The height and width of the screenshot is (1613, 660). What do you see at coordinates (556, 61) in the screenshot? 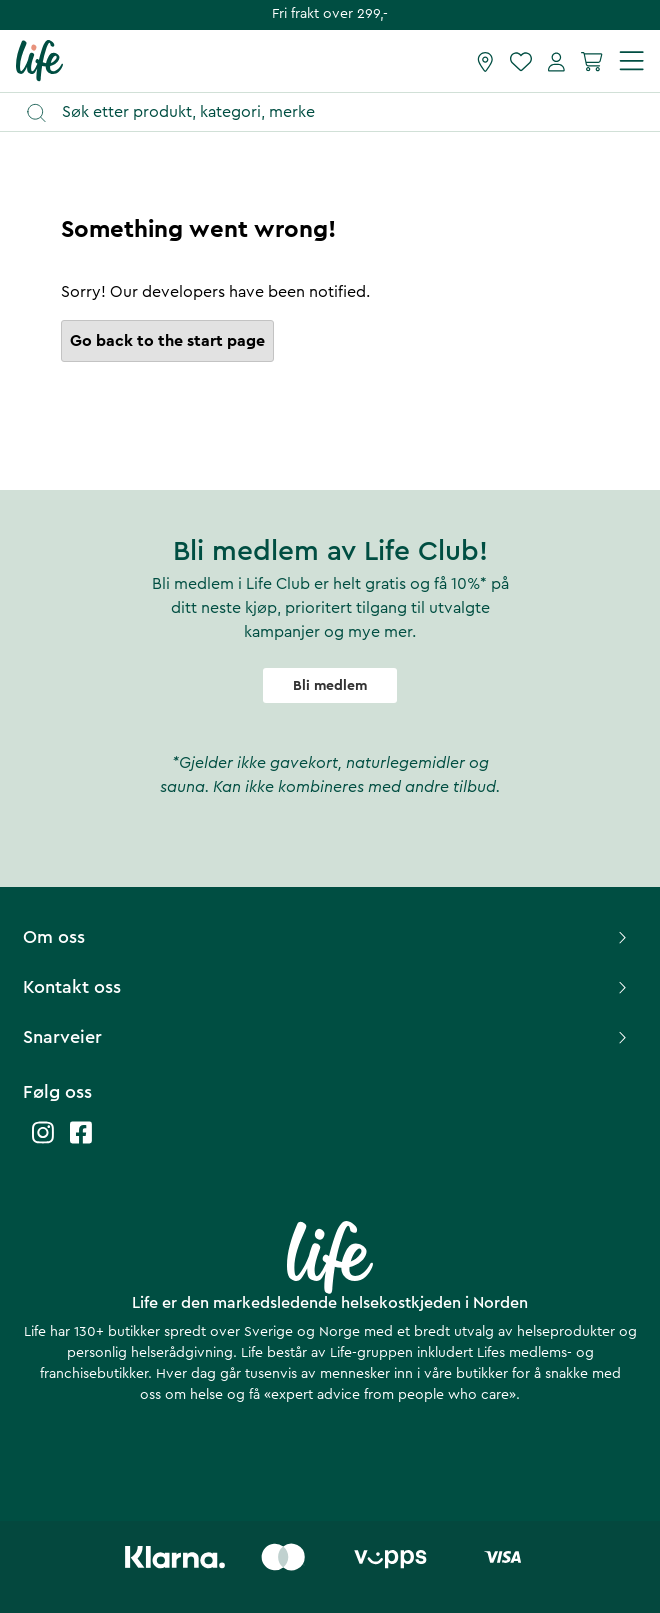
I see `[Mine sider]` at bounding box center [556, 61].